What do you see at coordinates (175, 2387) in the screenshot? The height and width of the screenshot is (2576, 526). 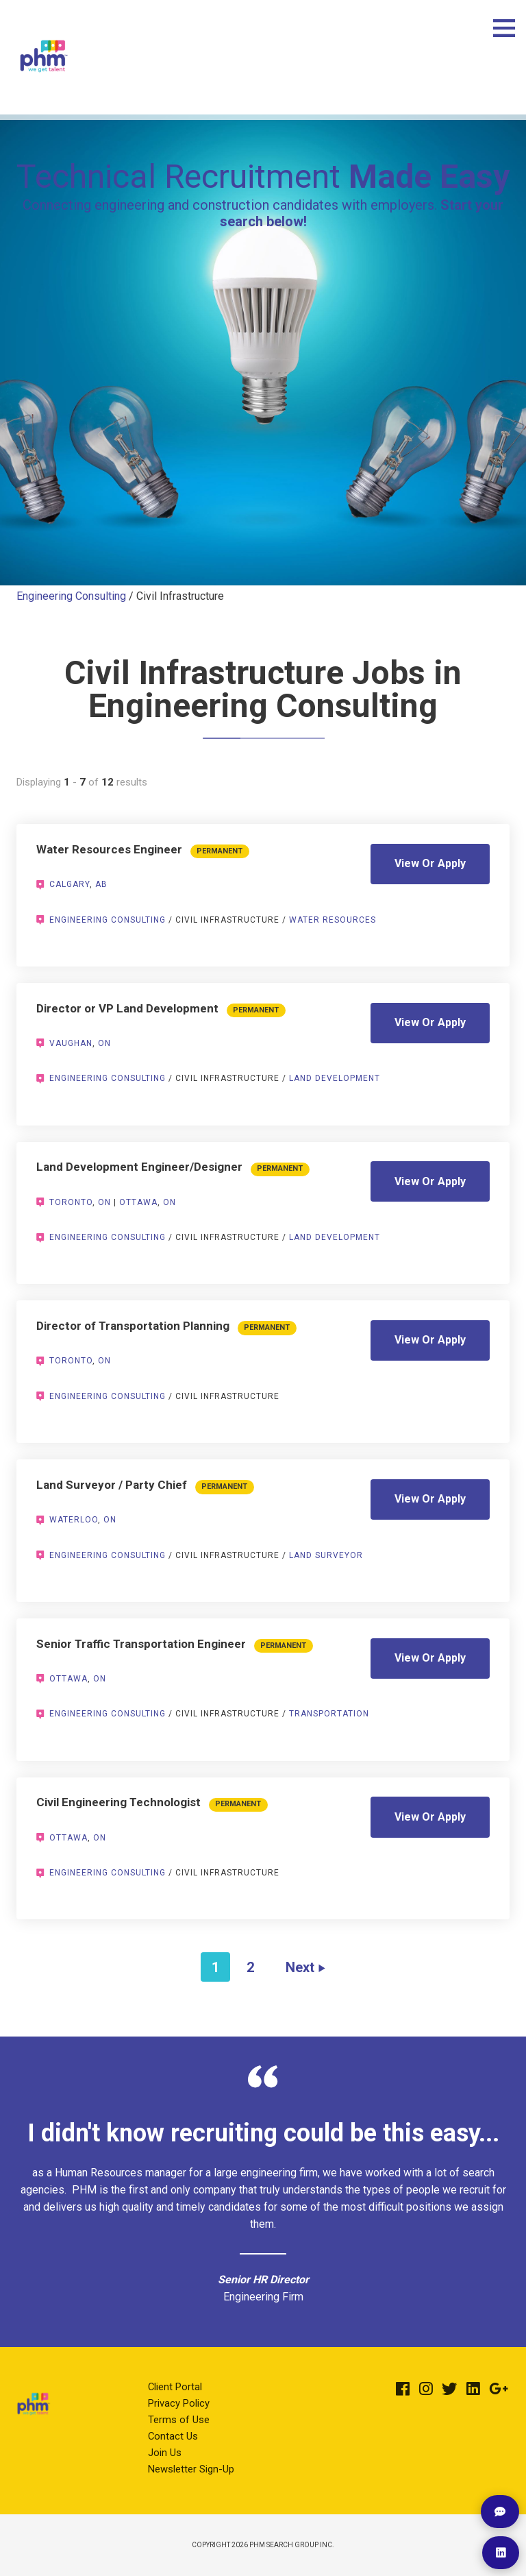 I see `Client Portal` at bounding box center [175, 2387].